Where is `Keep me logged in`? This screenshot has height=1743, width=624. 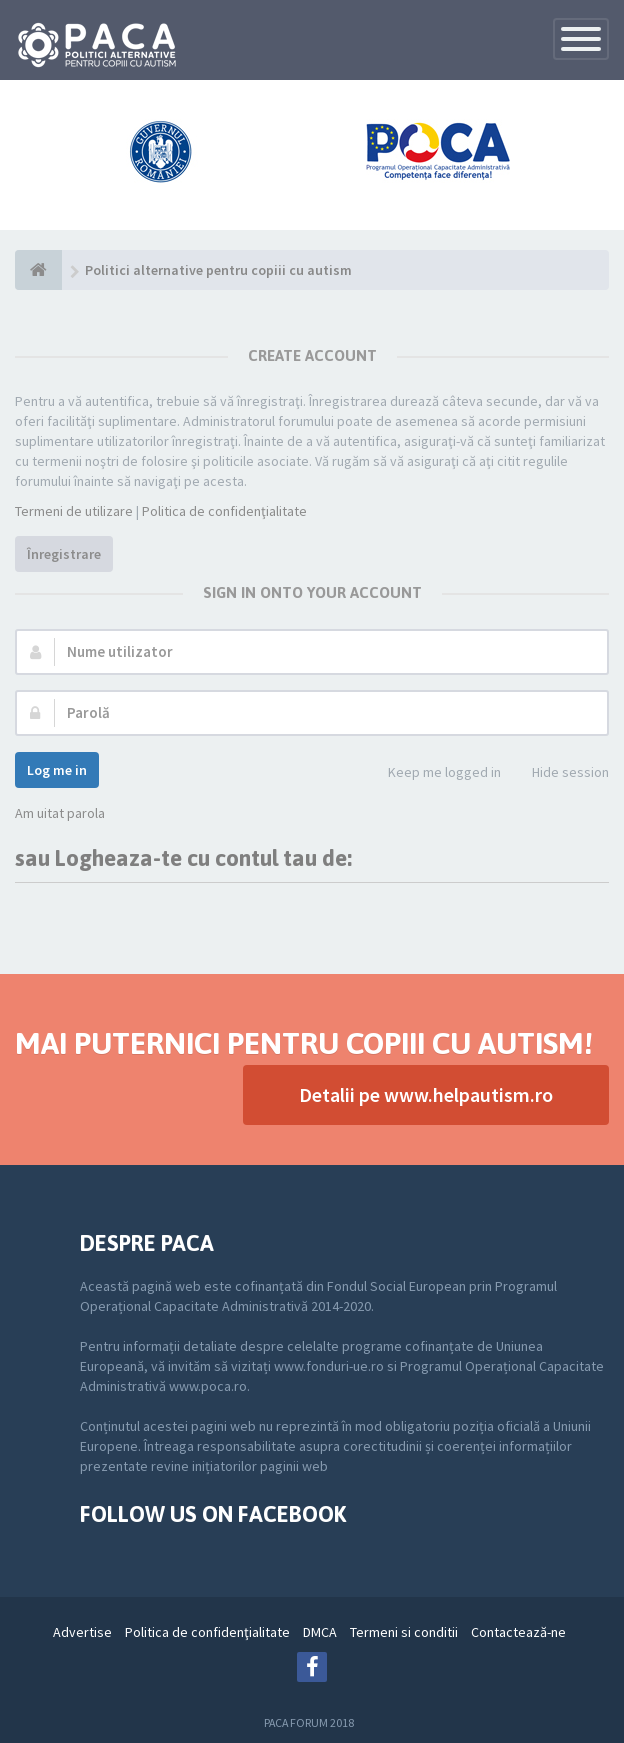
Keep me logged in is located at coordinates (433, 773).